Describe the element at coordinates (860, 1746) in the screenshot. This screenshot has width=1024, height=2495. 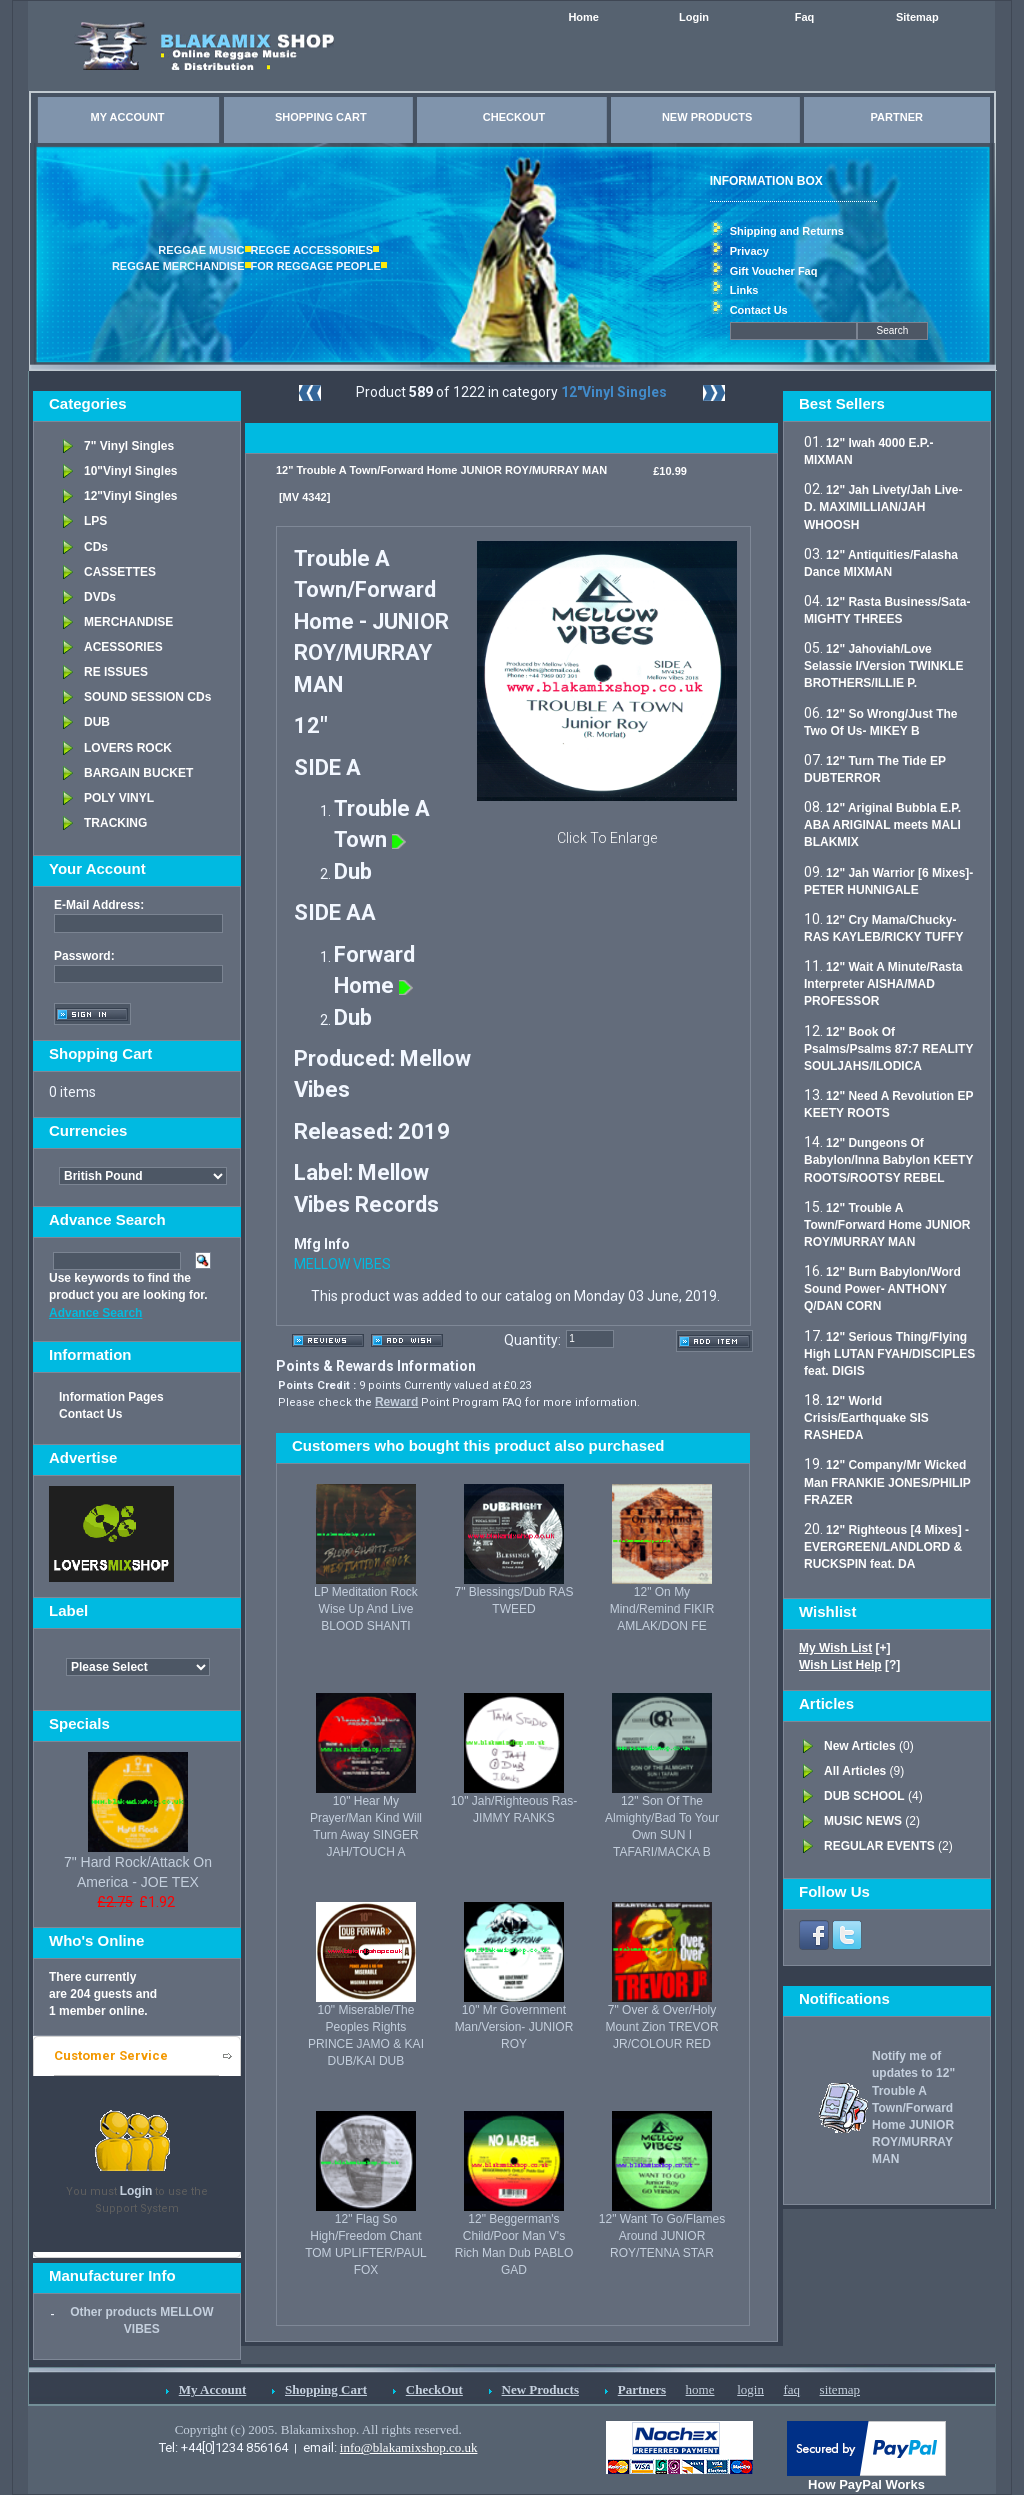
I see `New Articles` at that location.